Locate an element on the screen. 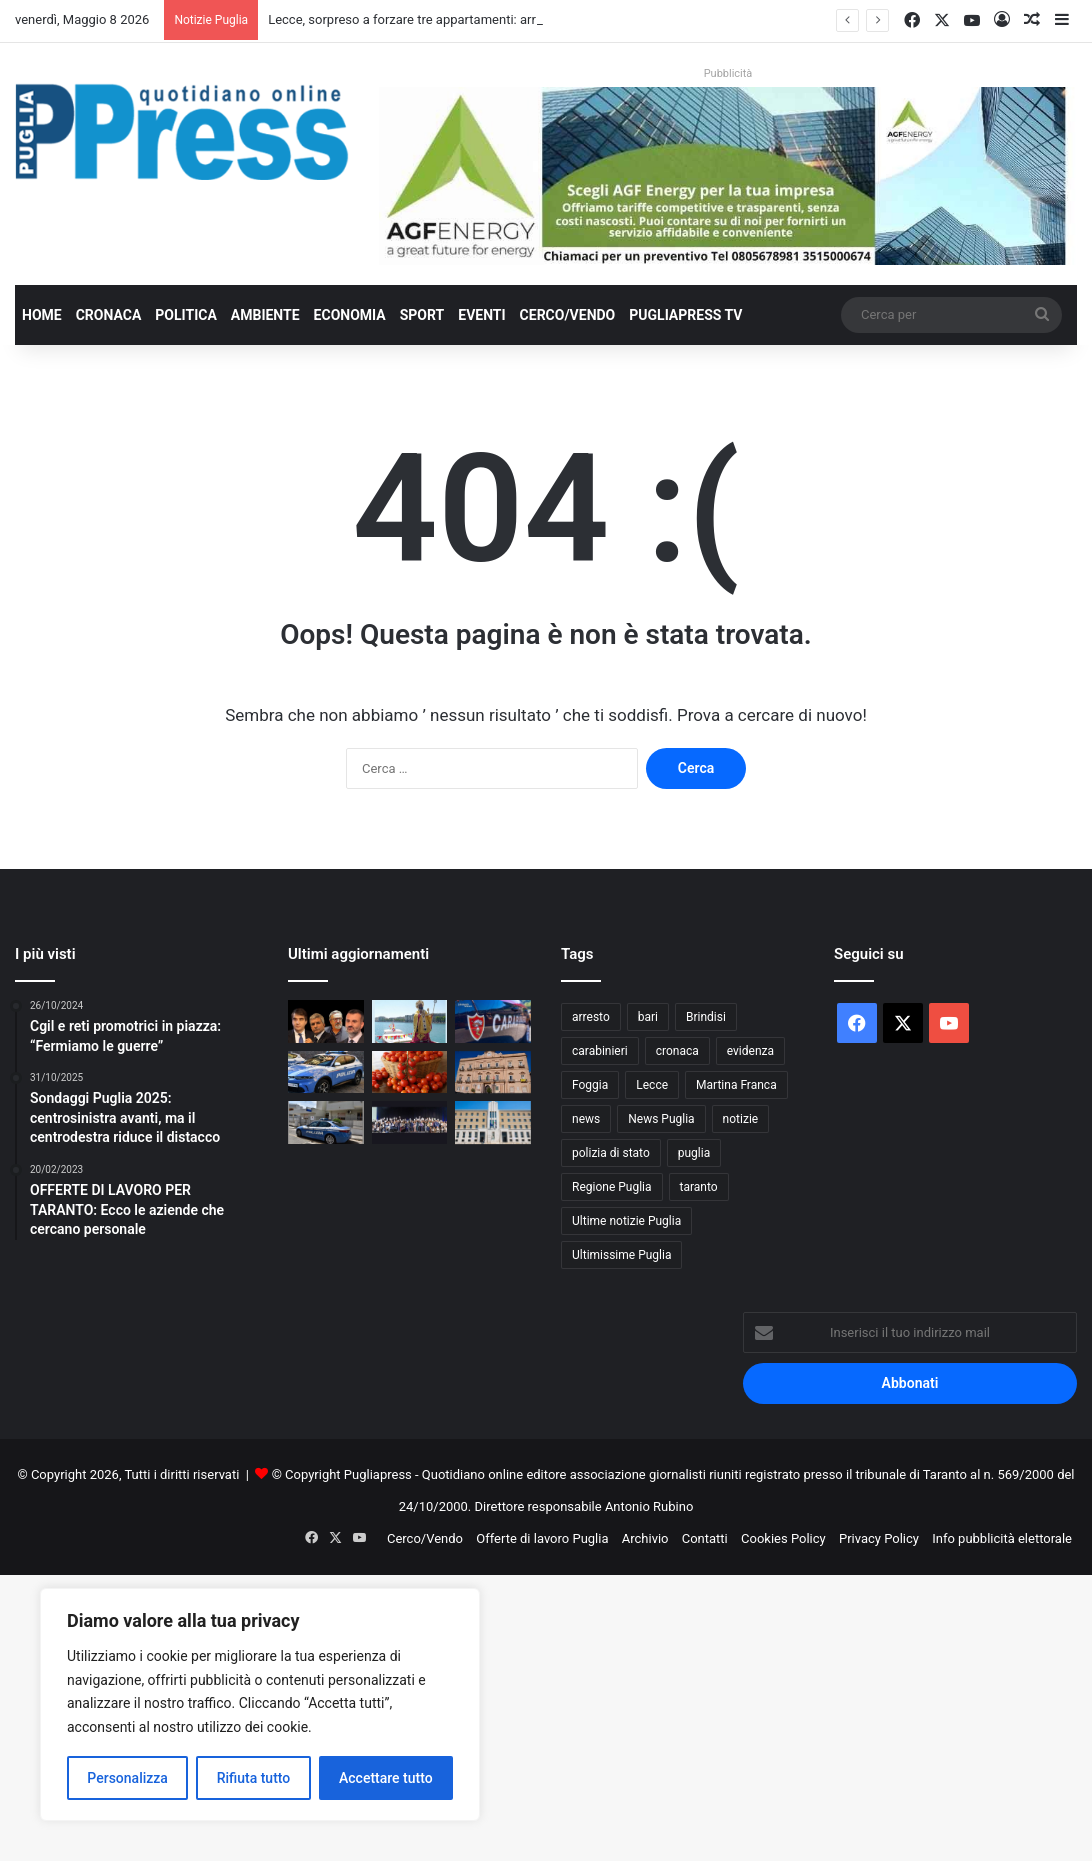 This screenshot has height=1861, width=1092. Ambiente is located at coordinates (265, 315).